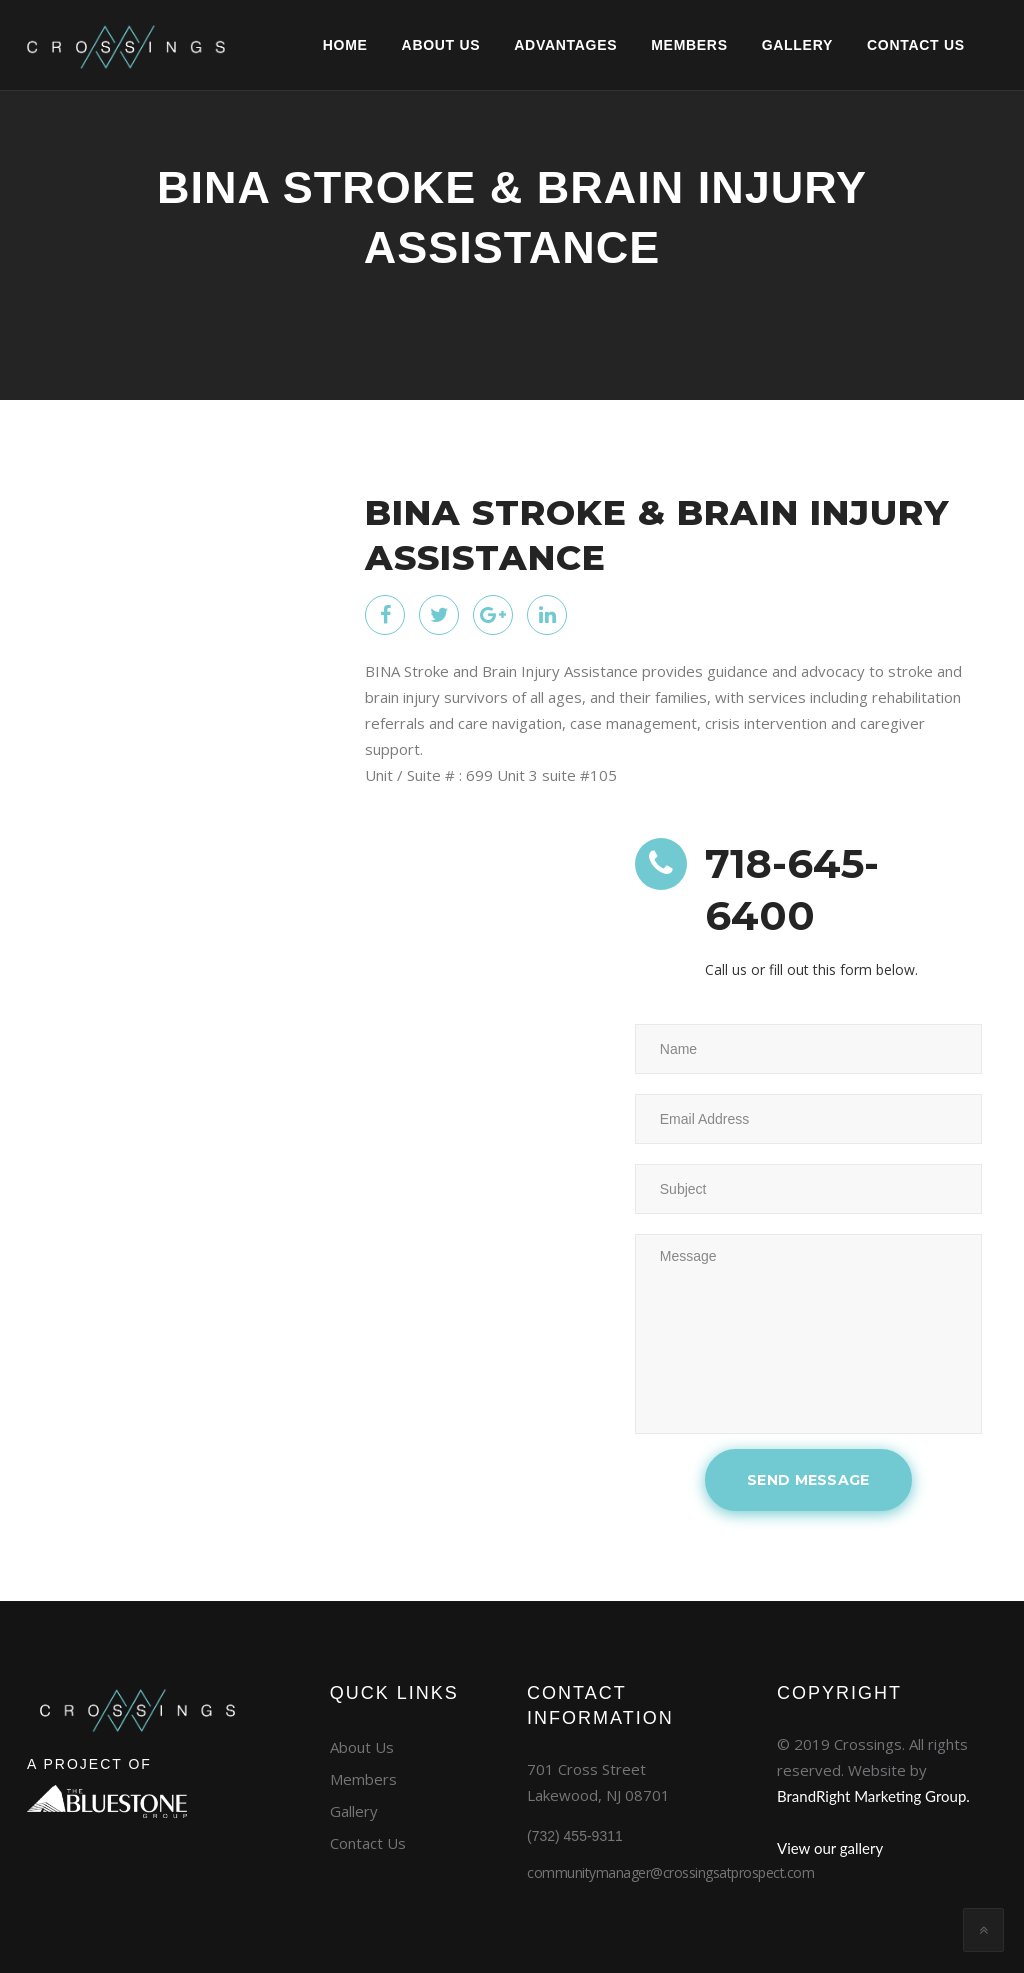 The width and height of the screenshot is (1024, 1973). Describe the element at coordinates (354, 1811) in the screenshot. I see `Gallery` at that location.